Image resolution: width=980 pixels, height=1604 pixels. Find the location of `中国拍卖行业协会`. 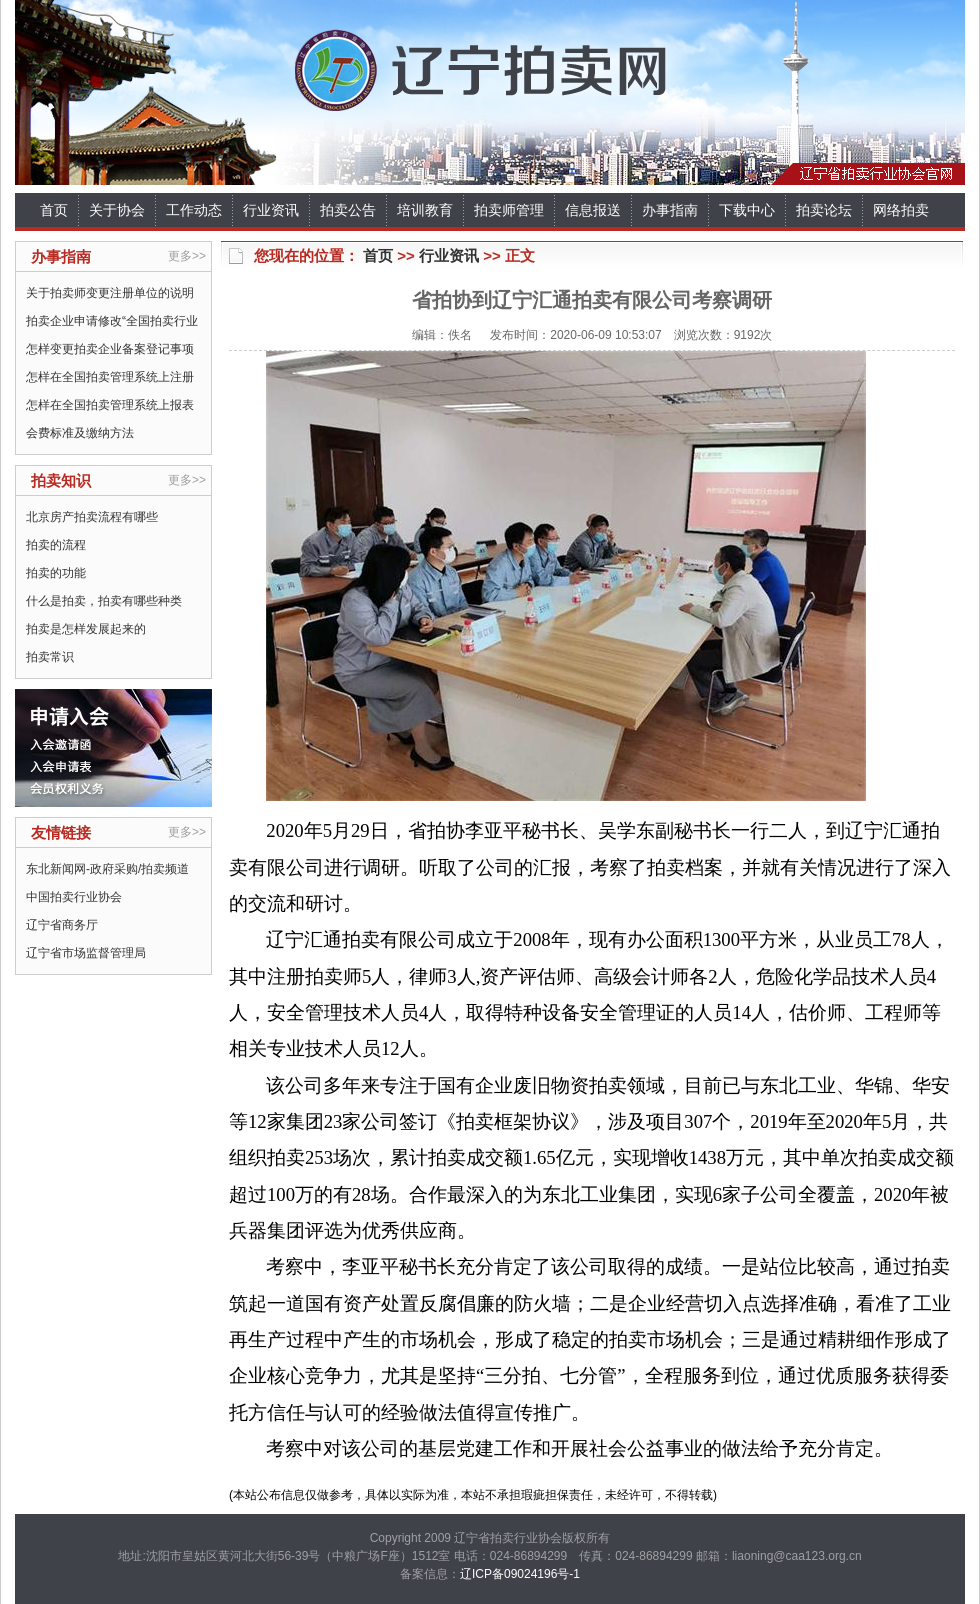

中国拍卖行业协会 is located at coordinates (74, 897).